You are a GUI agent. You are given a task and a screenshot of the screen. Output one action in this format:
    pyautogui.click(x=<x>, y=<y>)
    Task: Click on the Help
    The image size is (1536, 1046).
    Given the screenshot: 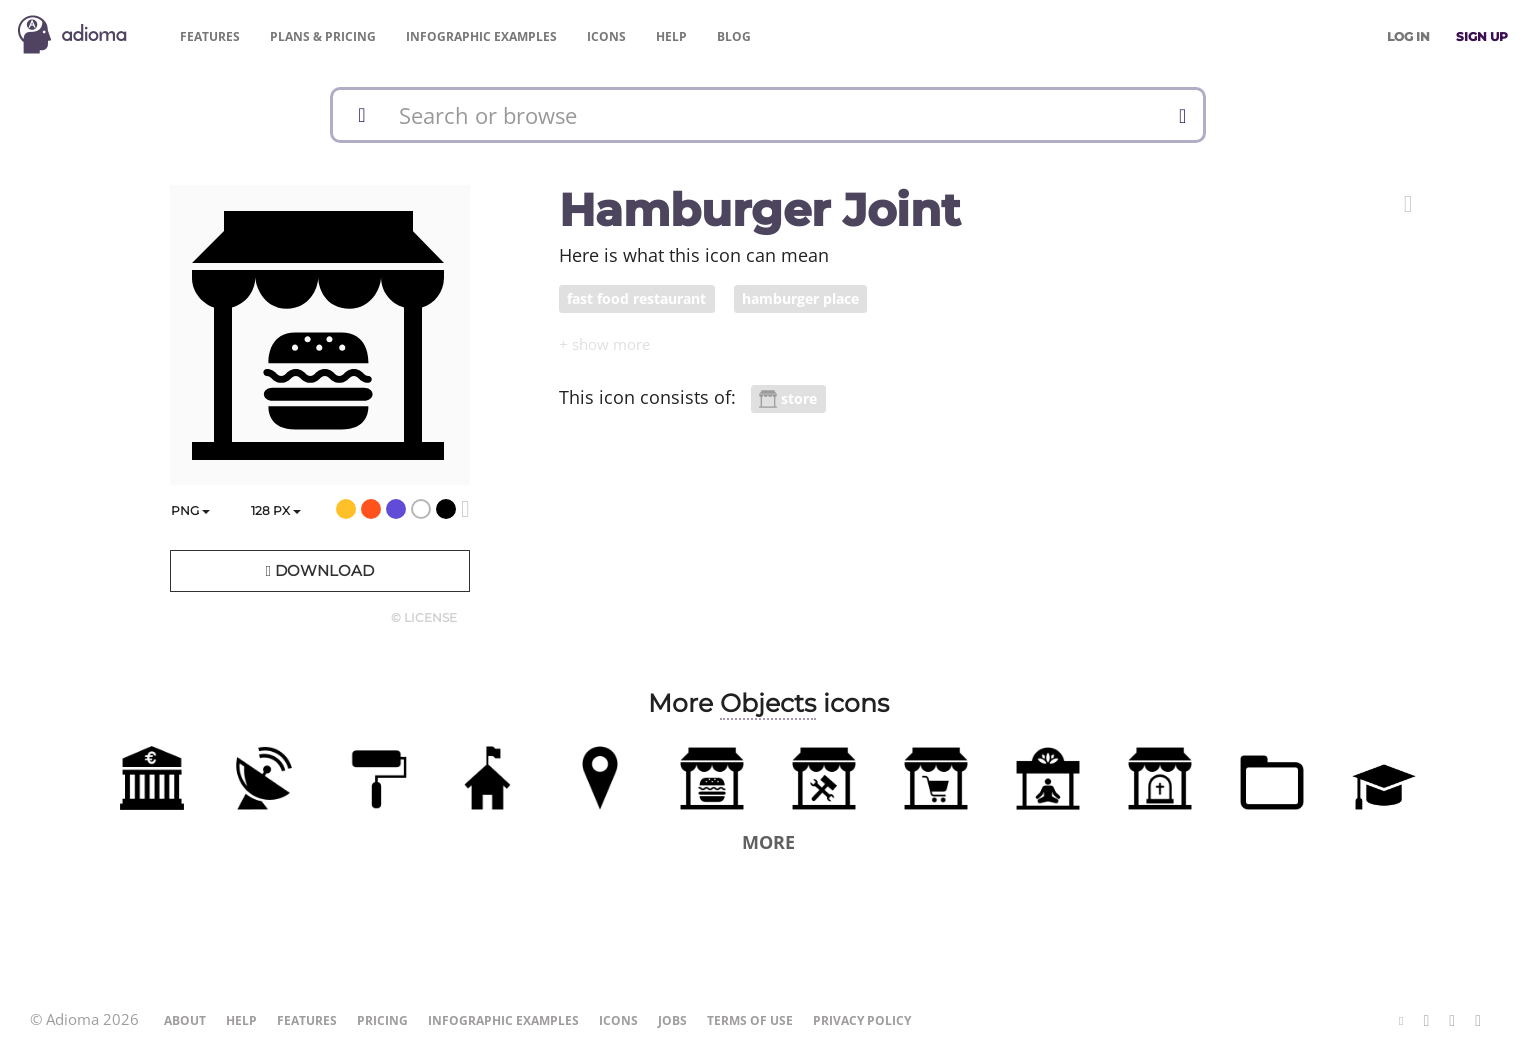 What is the action you would take?
    pyautogui.click(x=671, y=36)
    